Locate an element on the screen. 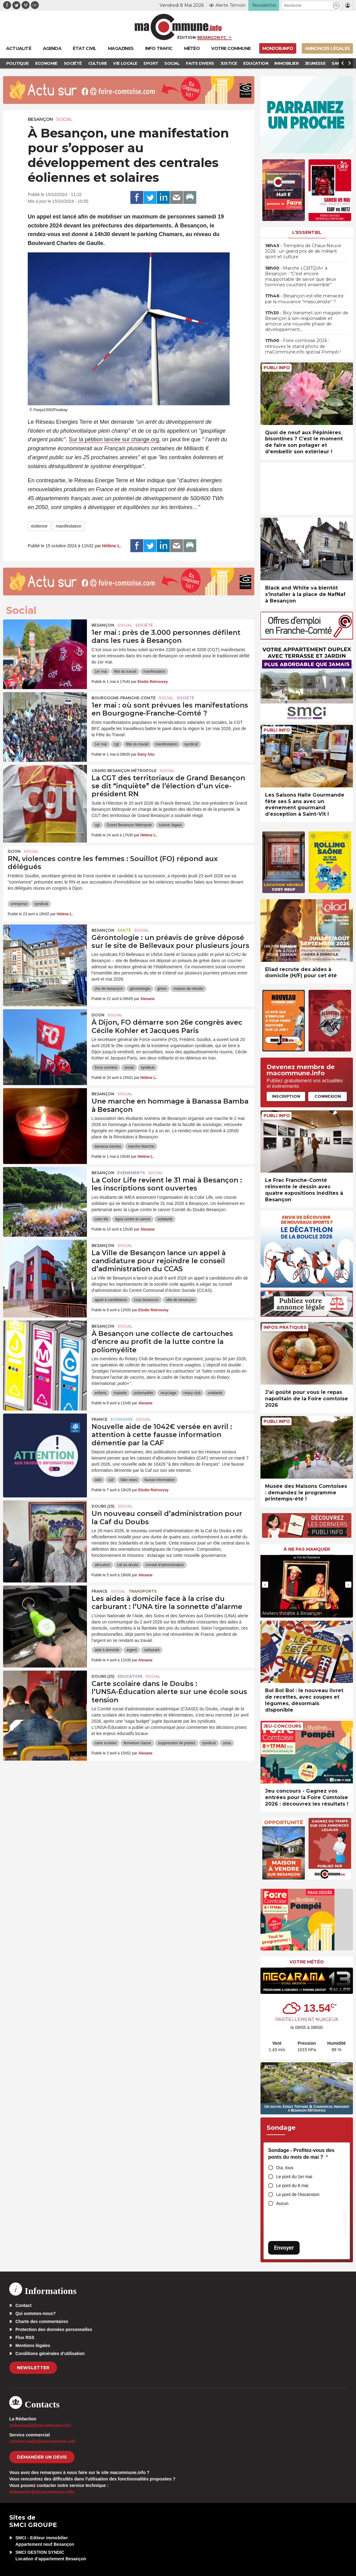 The width and height of the screenshot is (356, 2576). Santé is located at coordinates (124, 930).